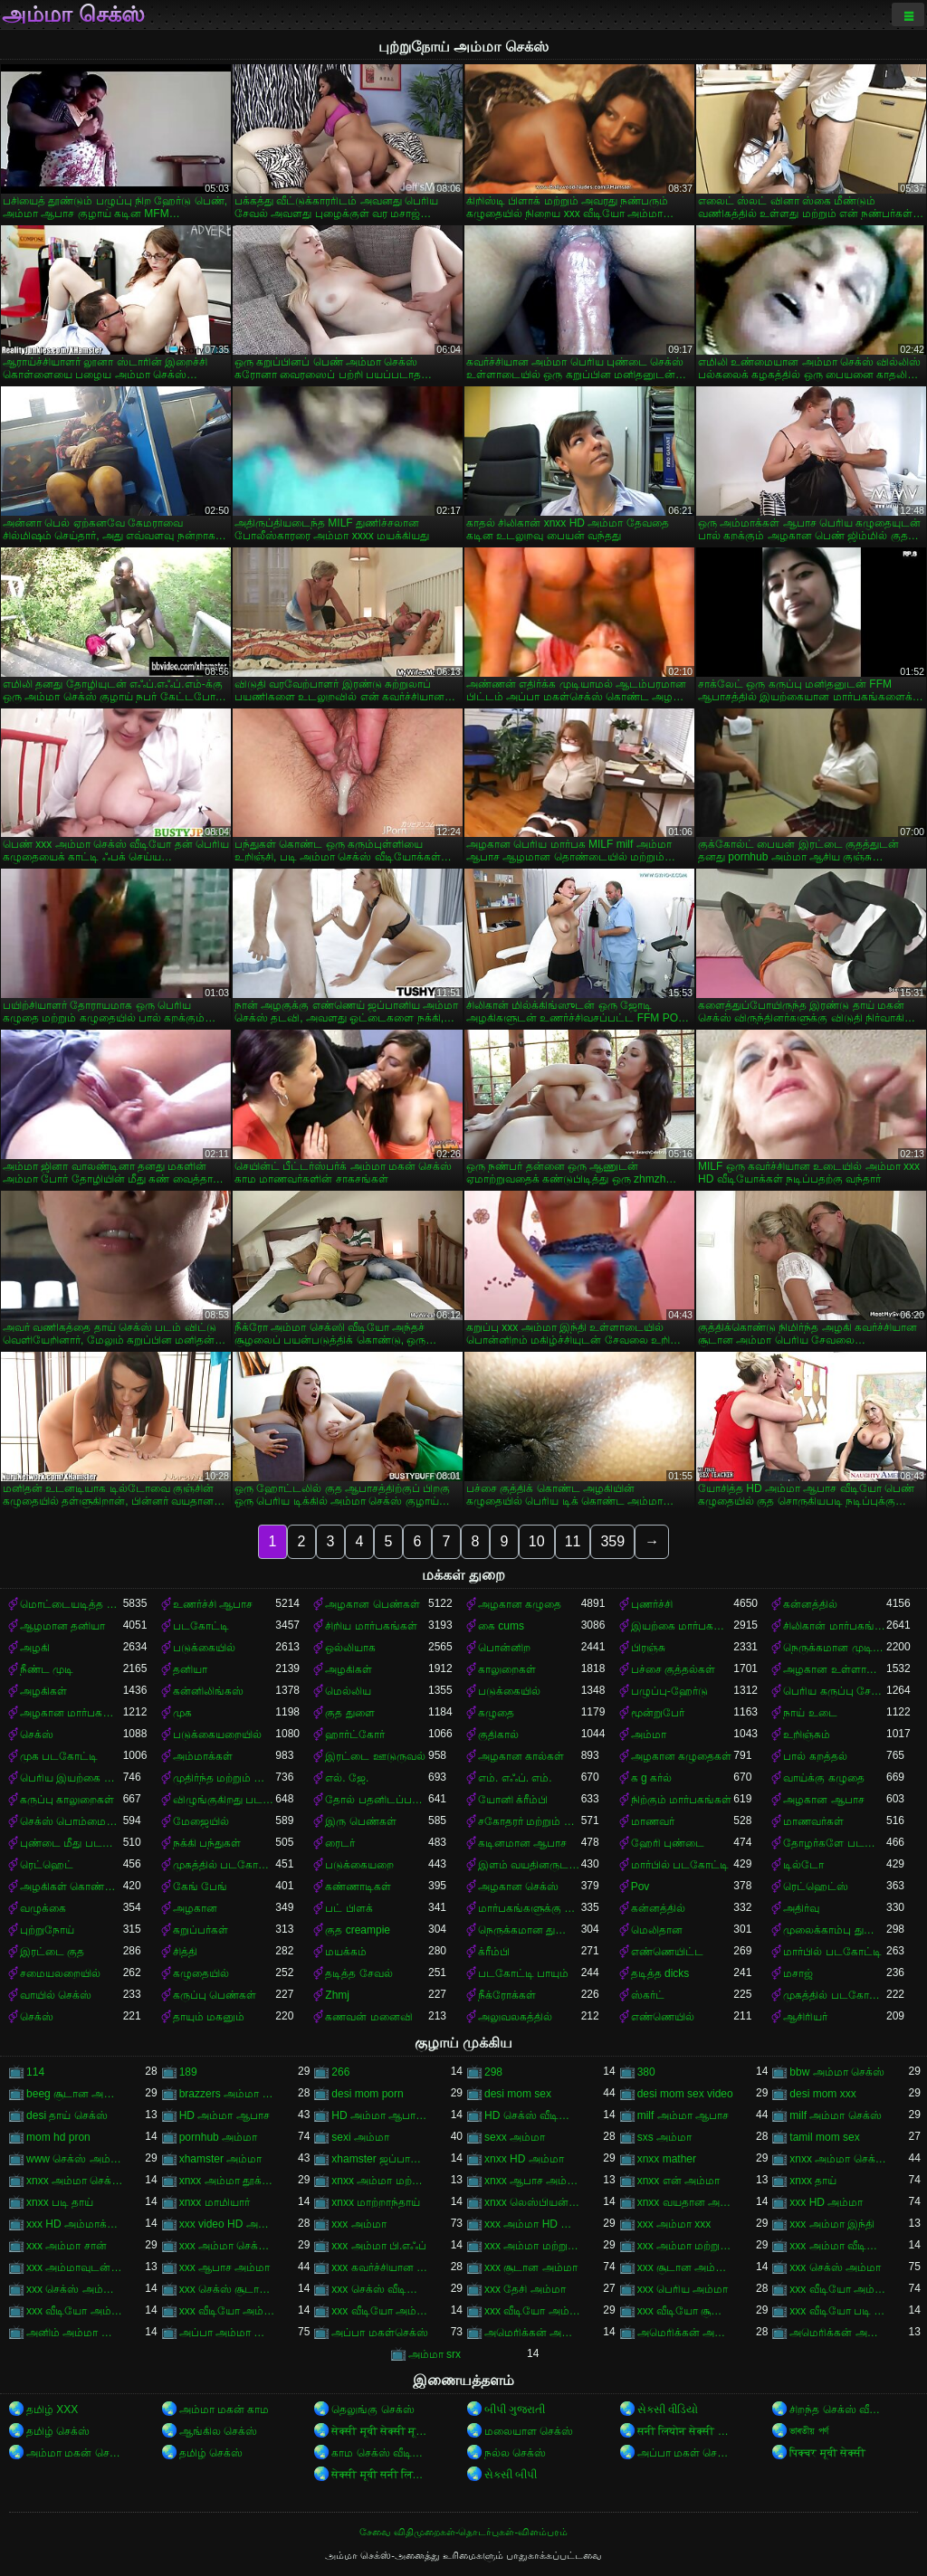  What do you see at coordinates (835, 2115) in the screenshot?
I see `milf அம்மா செக்ஸ்` at bounding box center [835, 2115].